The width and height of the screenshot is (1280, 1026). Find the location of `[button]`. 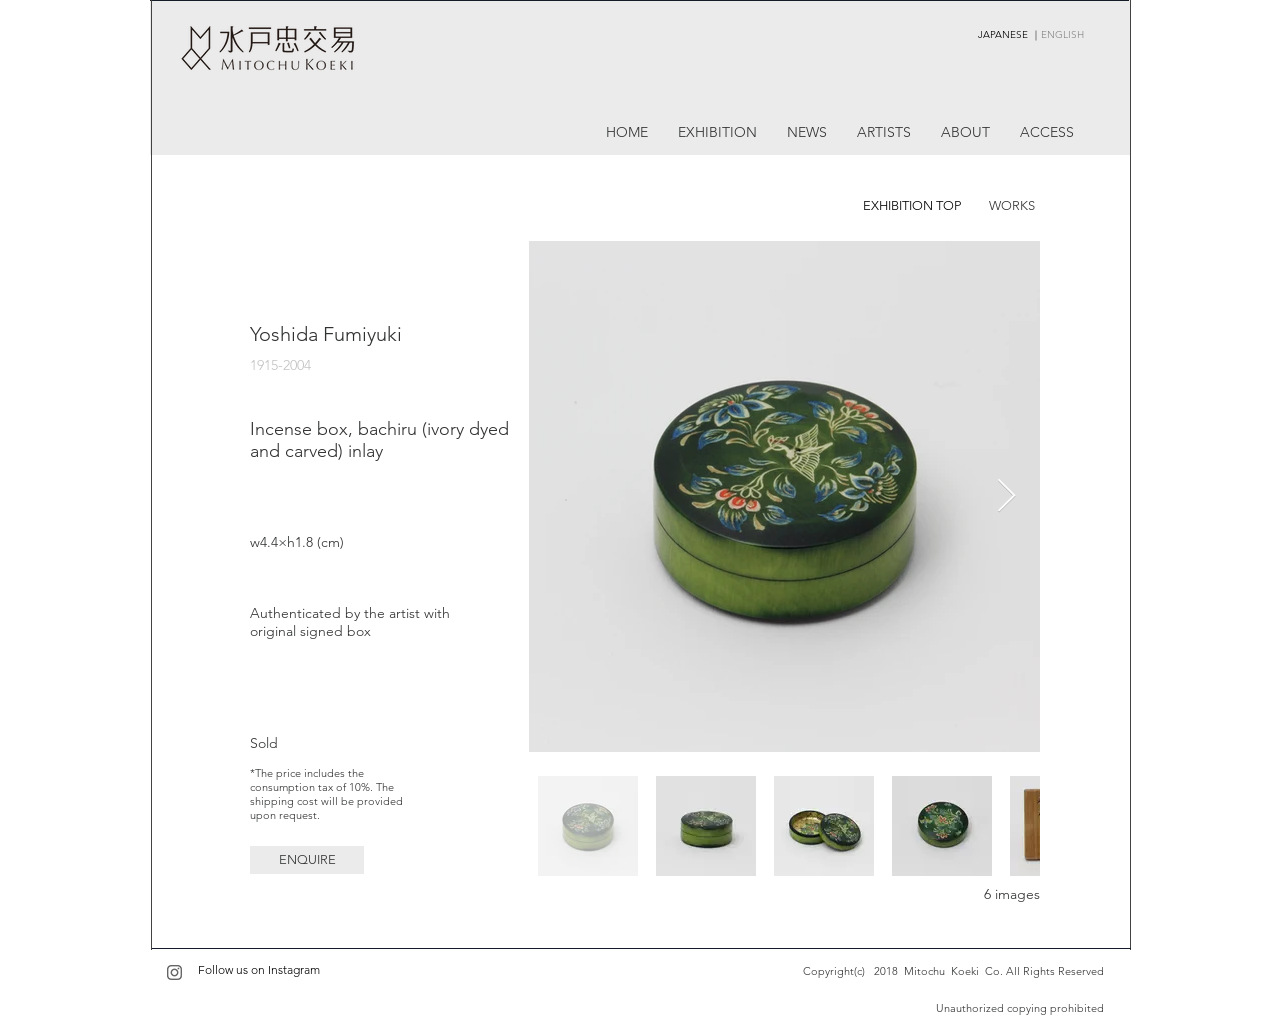

[button] is located at coordinates (307, 860).